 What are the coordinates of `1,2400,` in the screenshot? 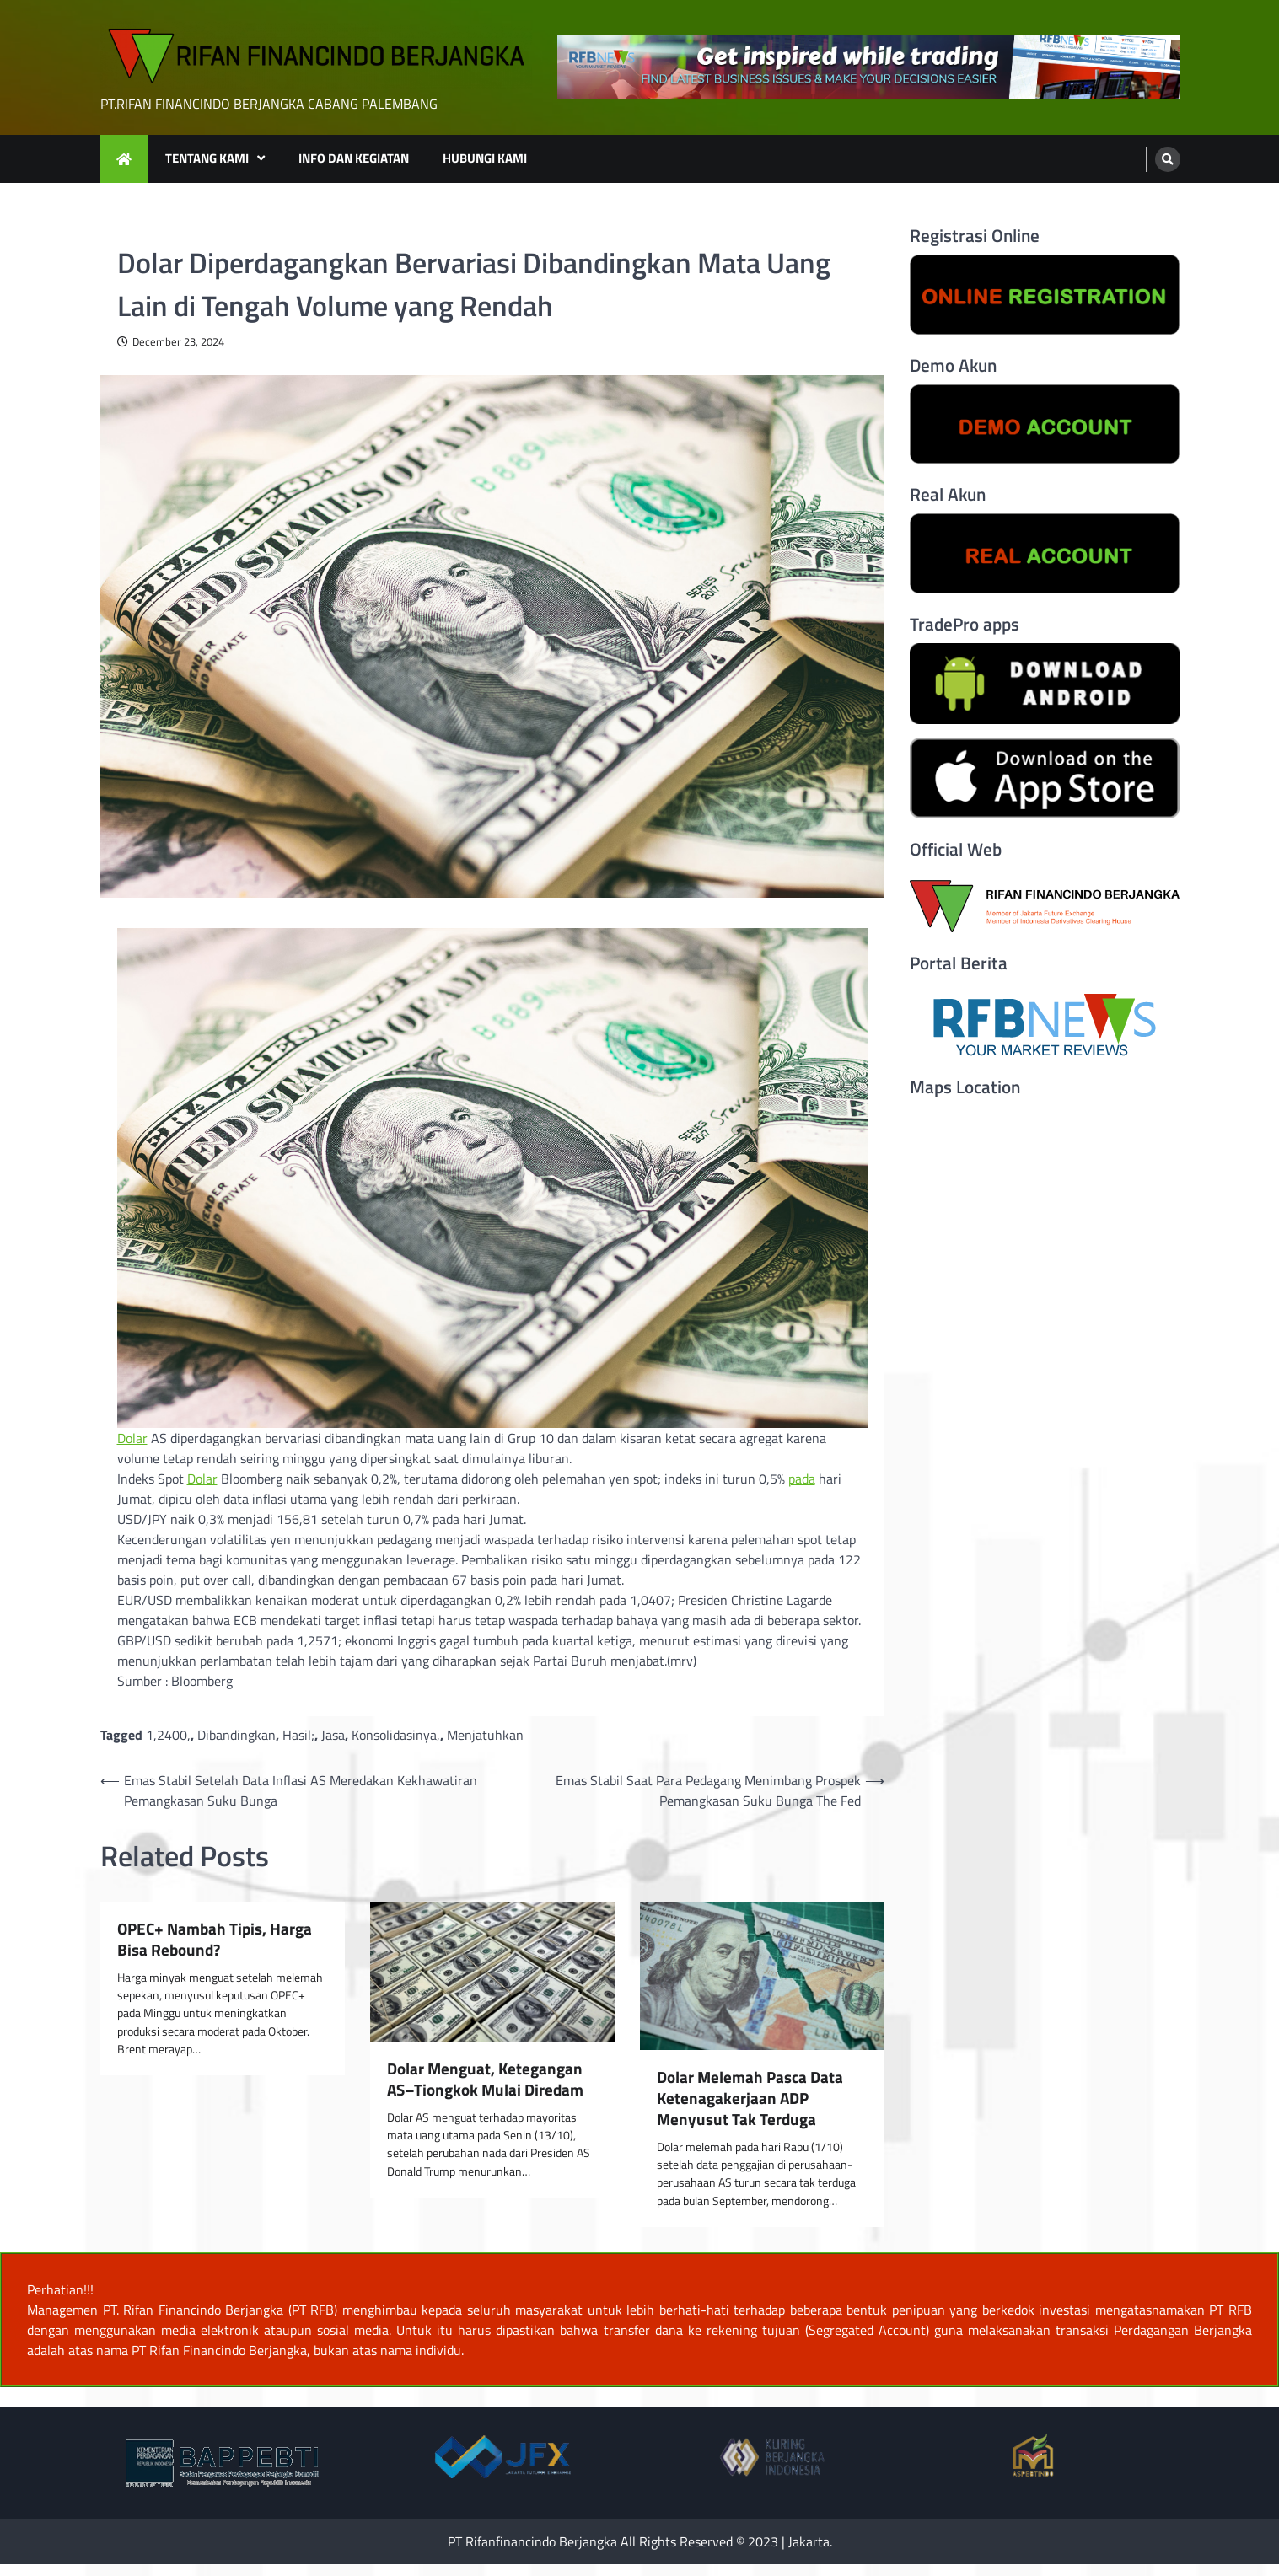 It's located at (168, 1735).